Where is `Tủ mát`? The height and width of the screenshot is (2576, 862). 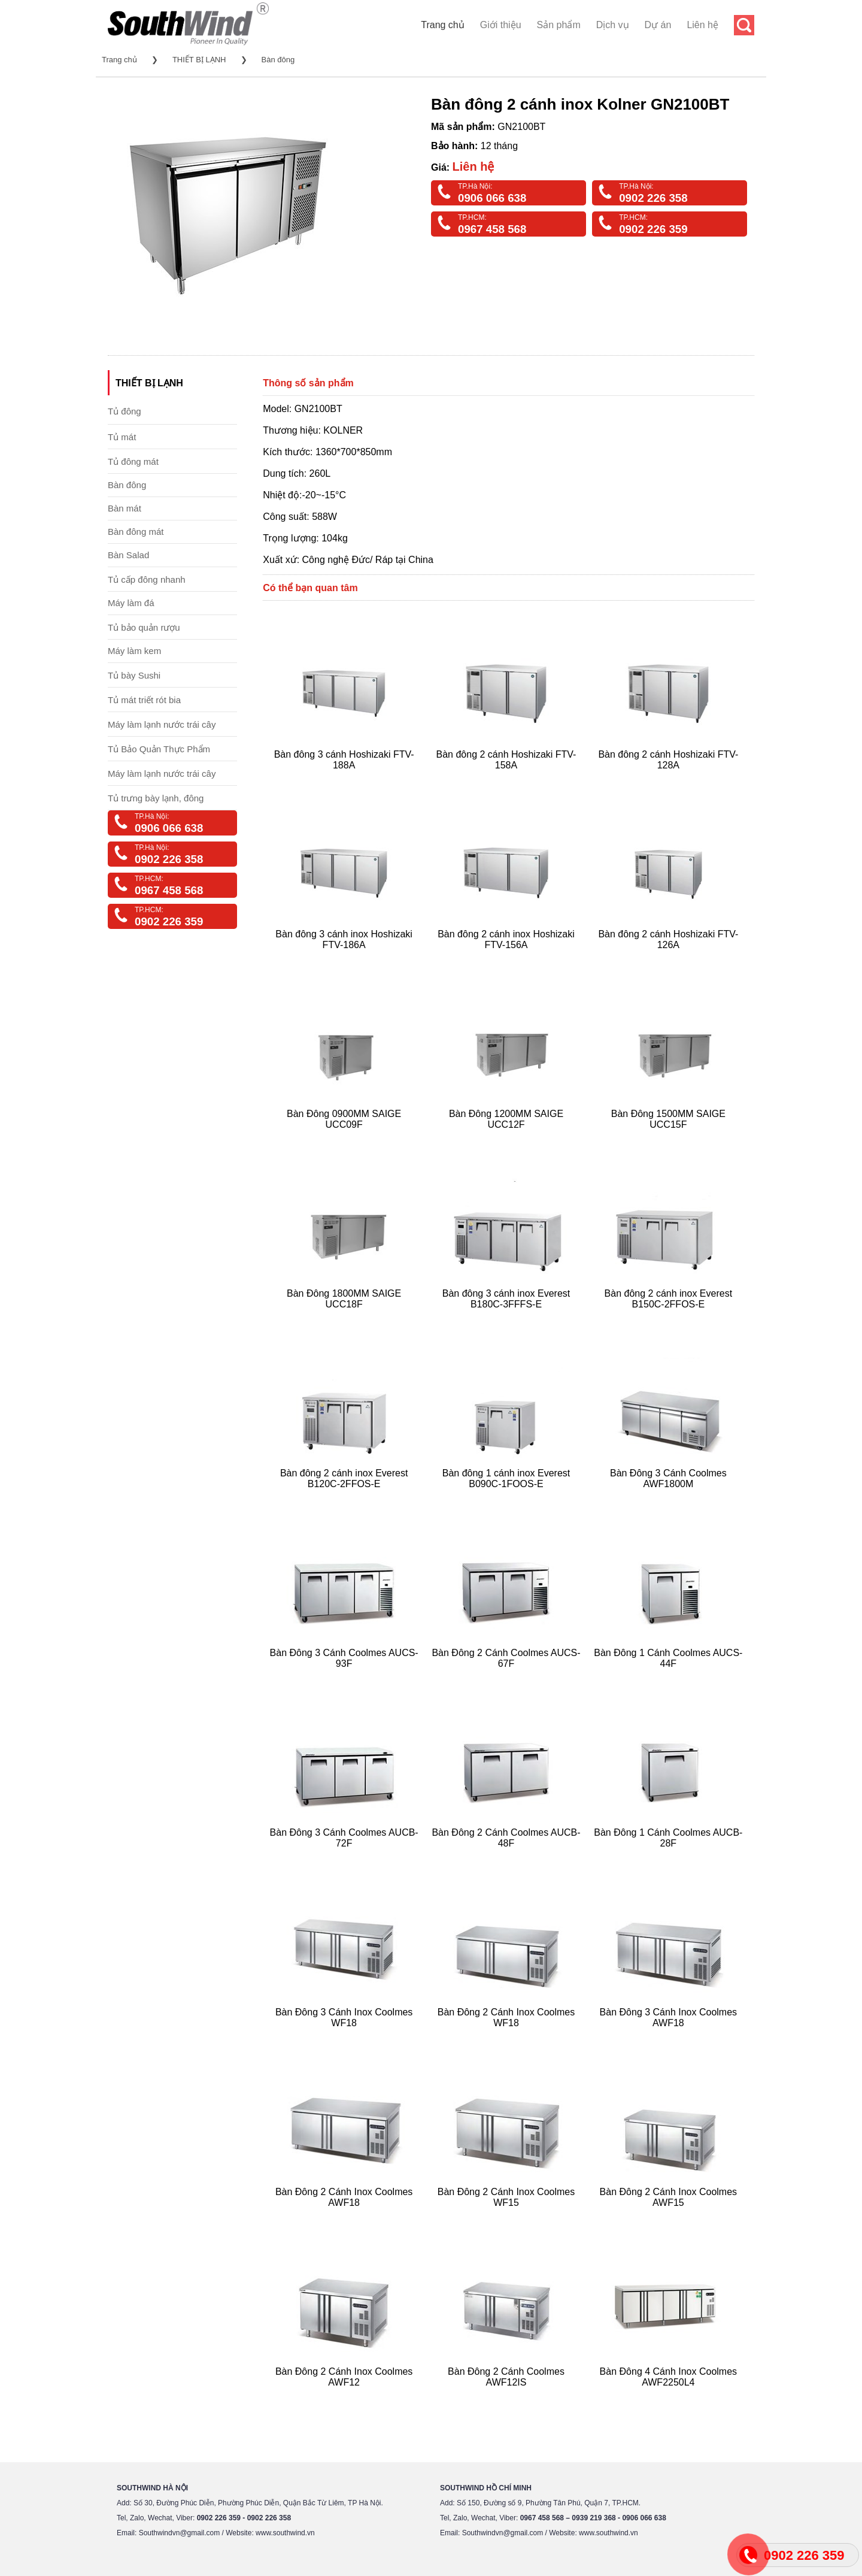 Tủ mát is located at coordinates (122, 437).